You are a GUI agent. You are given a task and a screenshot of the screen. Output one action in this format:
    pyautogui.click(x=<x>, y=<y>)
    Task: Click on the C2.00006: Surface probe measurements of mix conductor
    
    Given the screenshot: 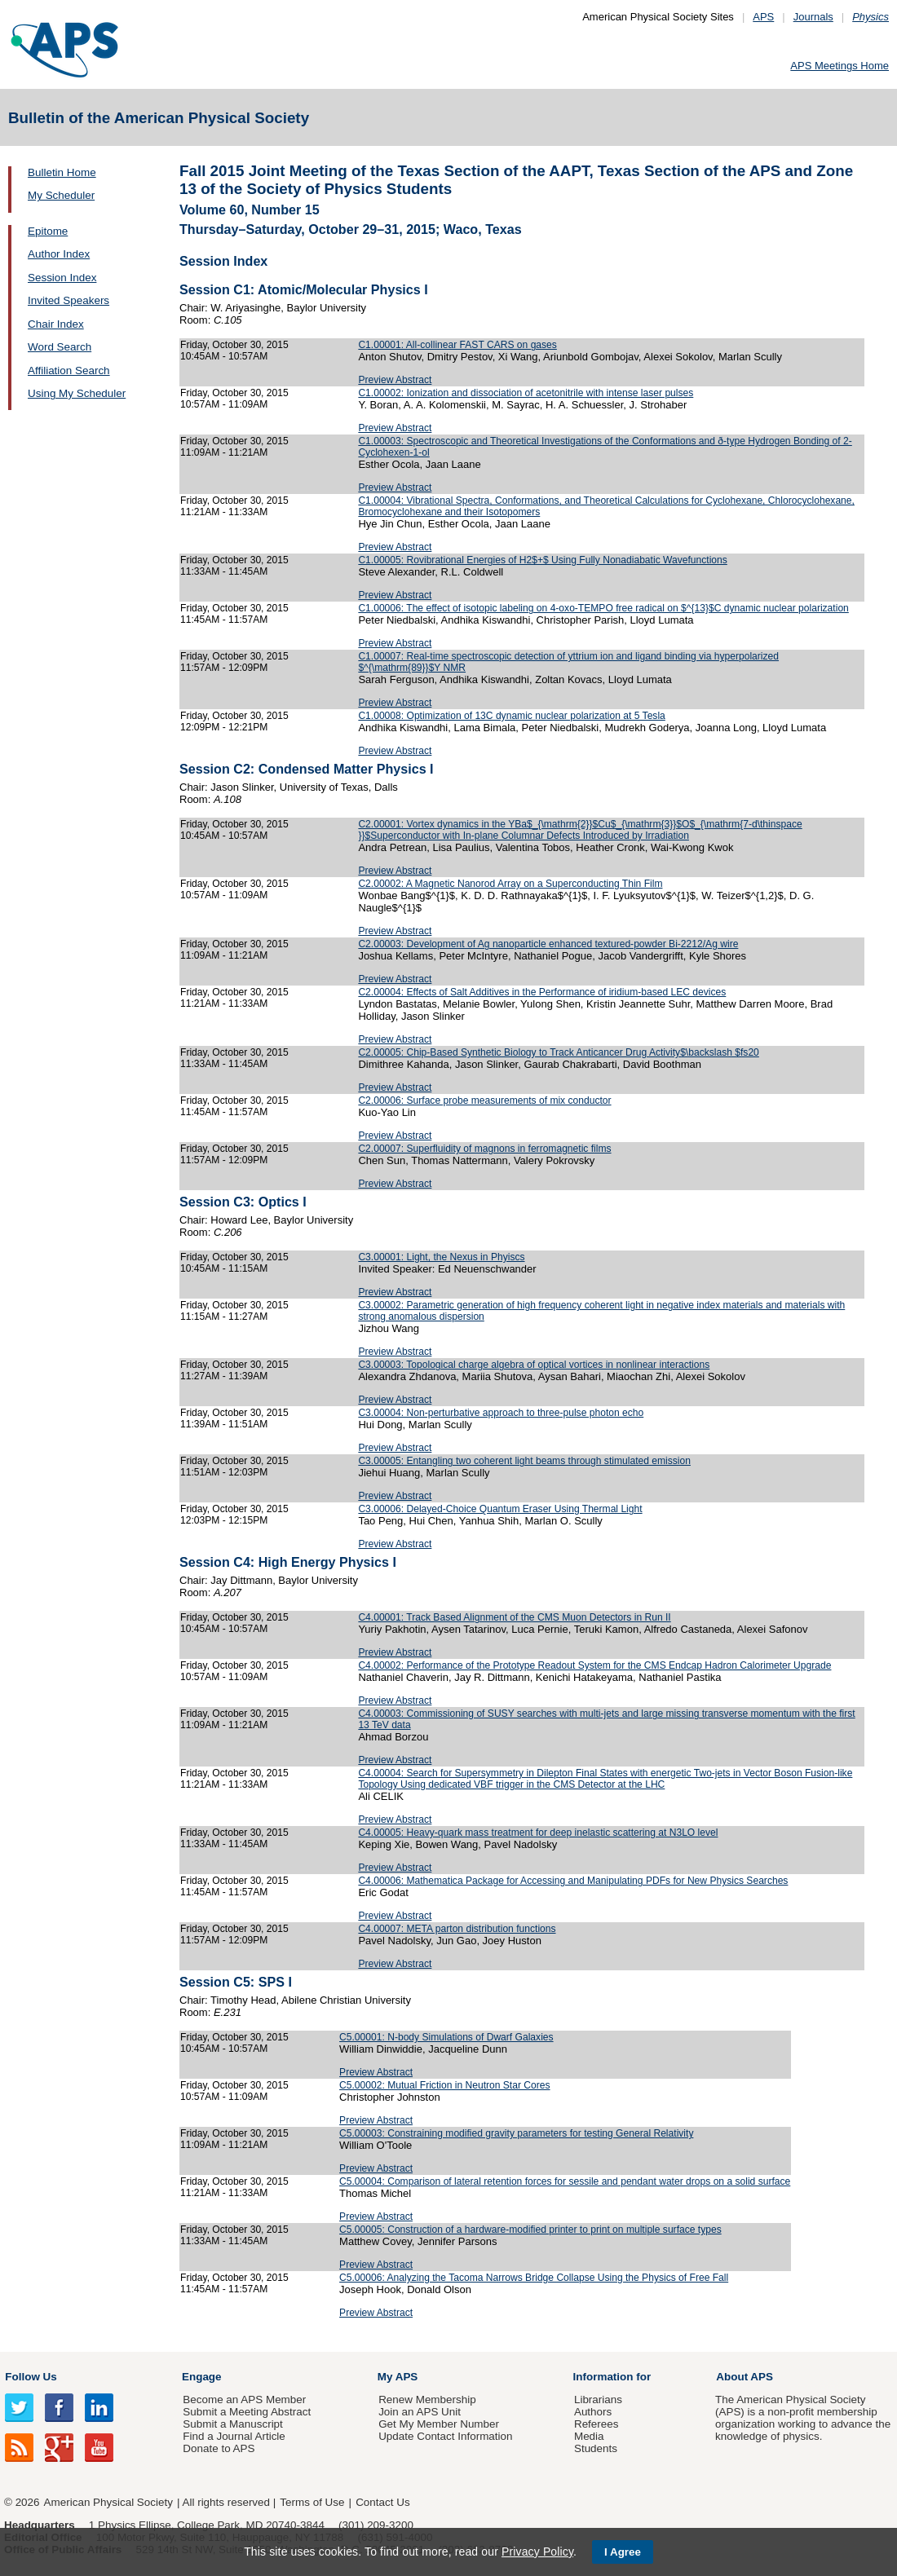 What is the action you would take?
    pyautogui.click(x=484, y=1100)
    